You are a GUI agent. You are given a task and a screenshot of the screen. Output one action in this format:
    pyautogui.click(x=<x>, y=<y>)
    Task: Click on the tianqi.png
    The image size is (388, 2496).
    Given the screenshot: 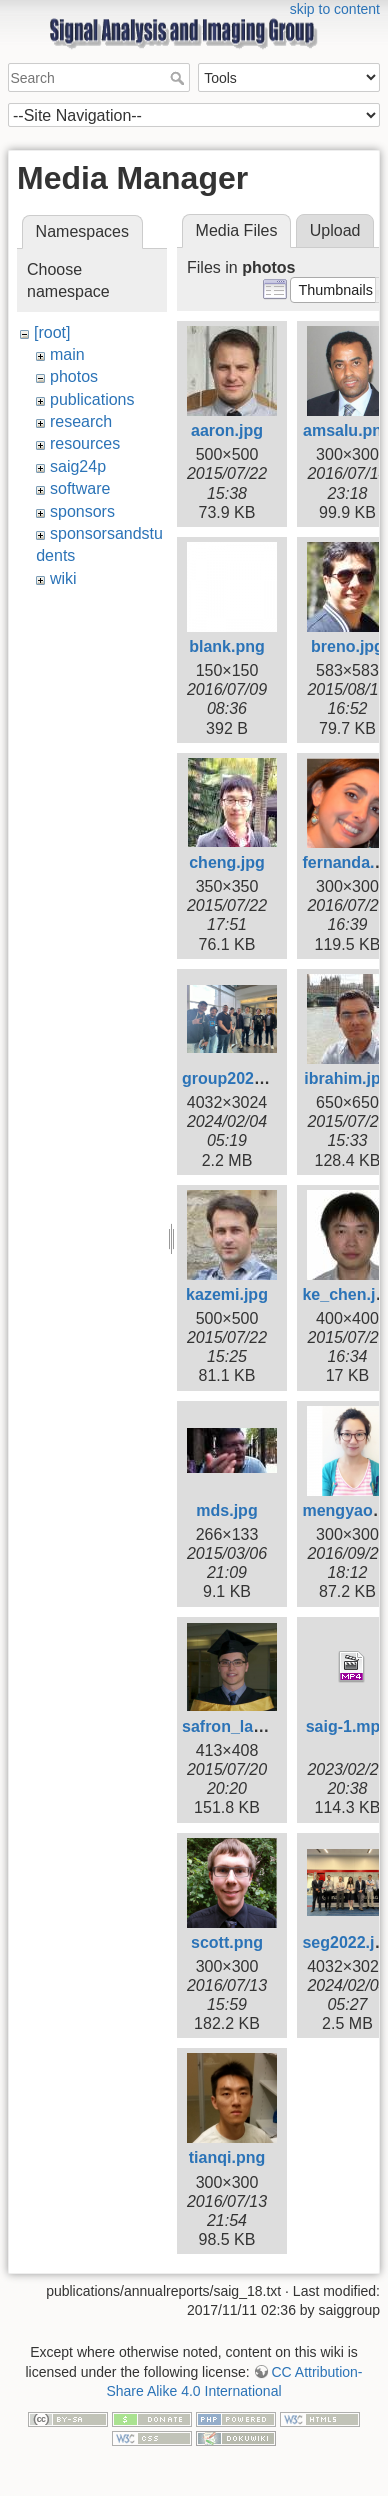 What is the action you would take?
    pyautogui.click(x=227, y=2157)
    